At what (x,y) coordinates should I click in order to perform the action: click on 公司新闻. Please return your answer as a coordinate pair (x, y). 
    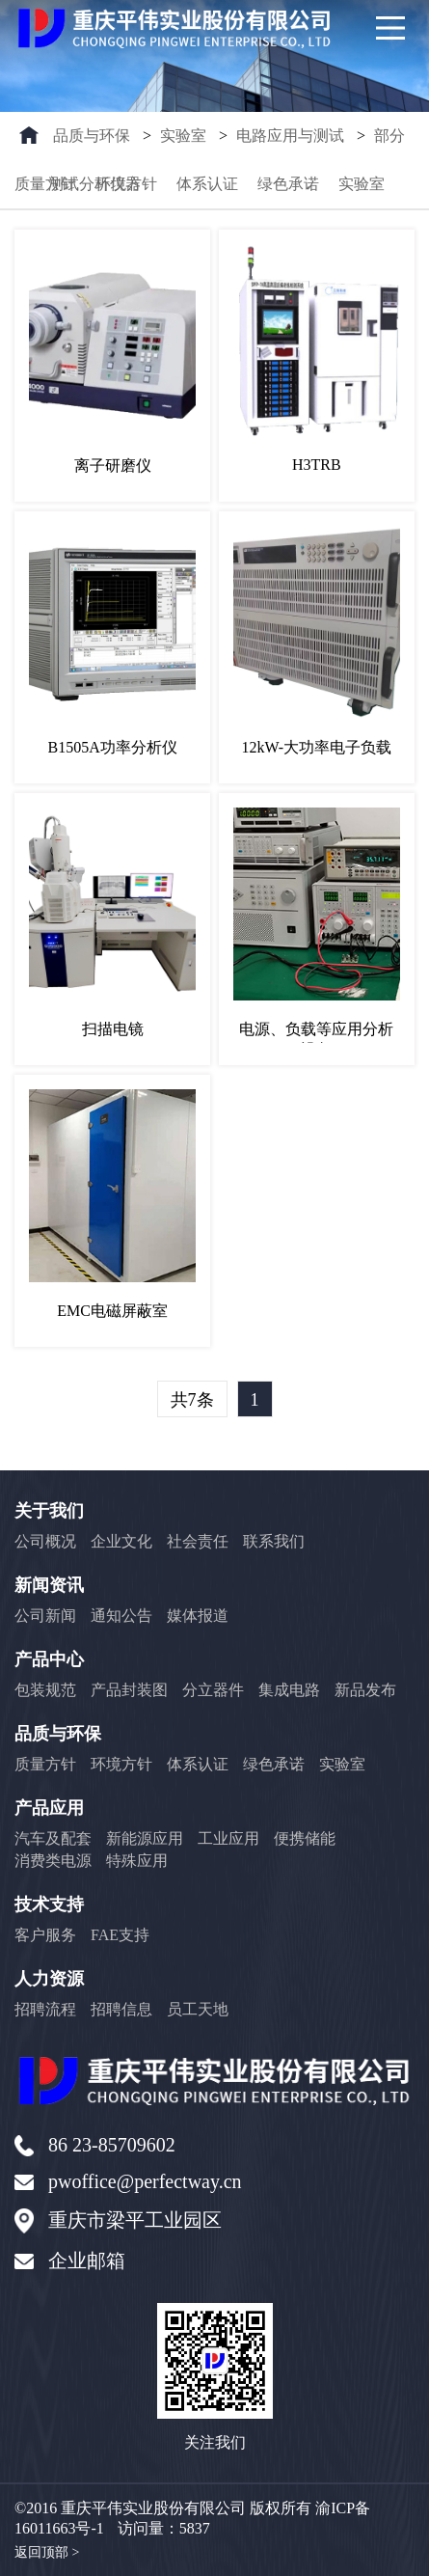
    Looking at the image, I should click on (45, 1615).